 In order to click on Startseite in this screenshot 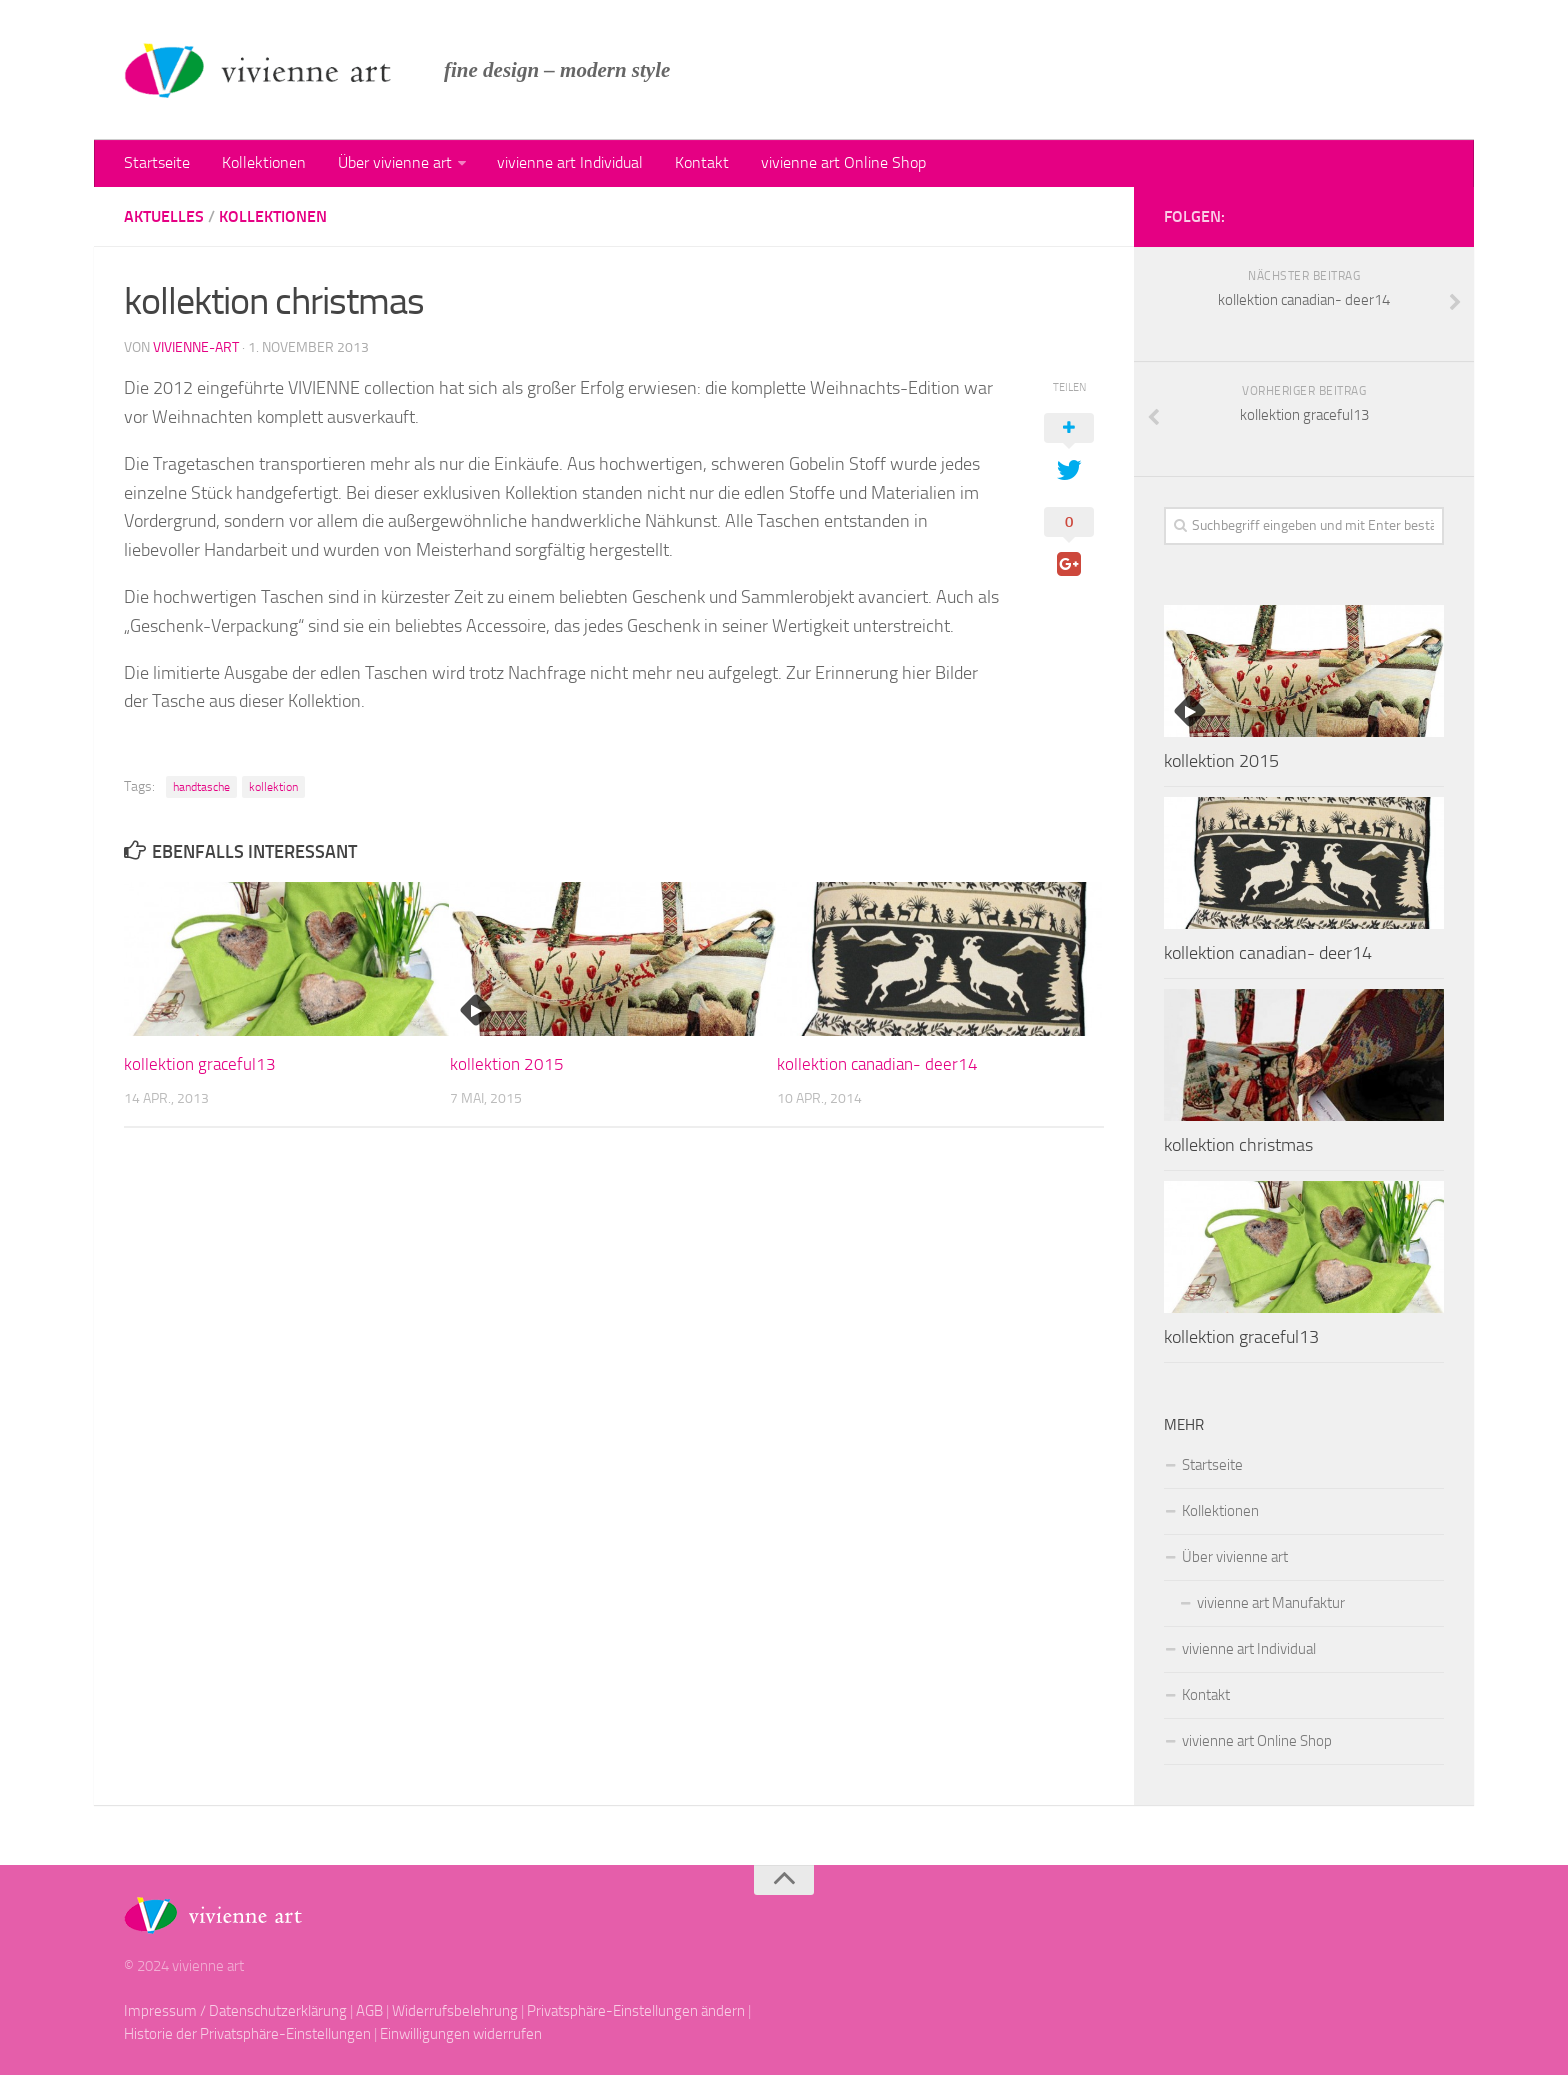, I will do `click(156, 164)`.